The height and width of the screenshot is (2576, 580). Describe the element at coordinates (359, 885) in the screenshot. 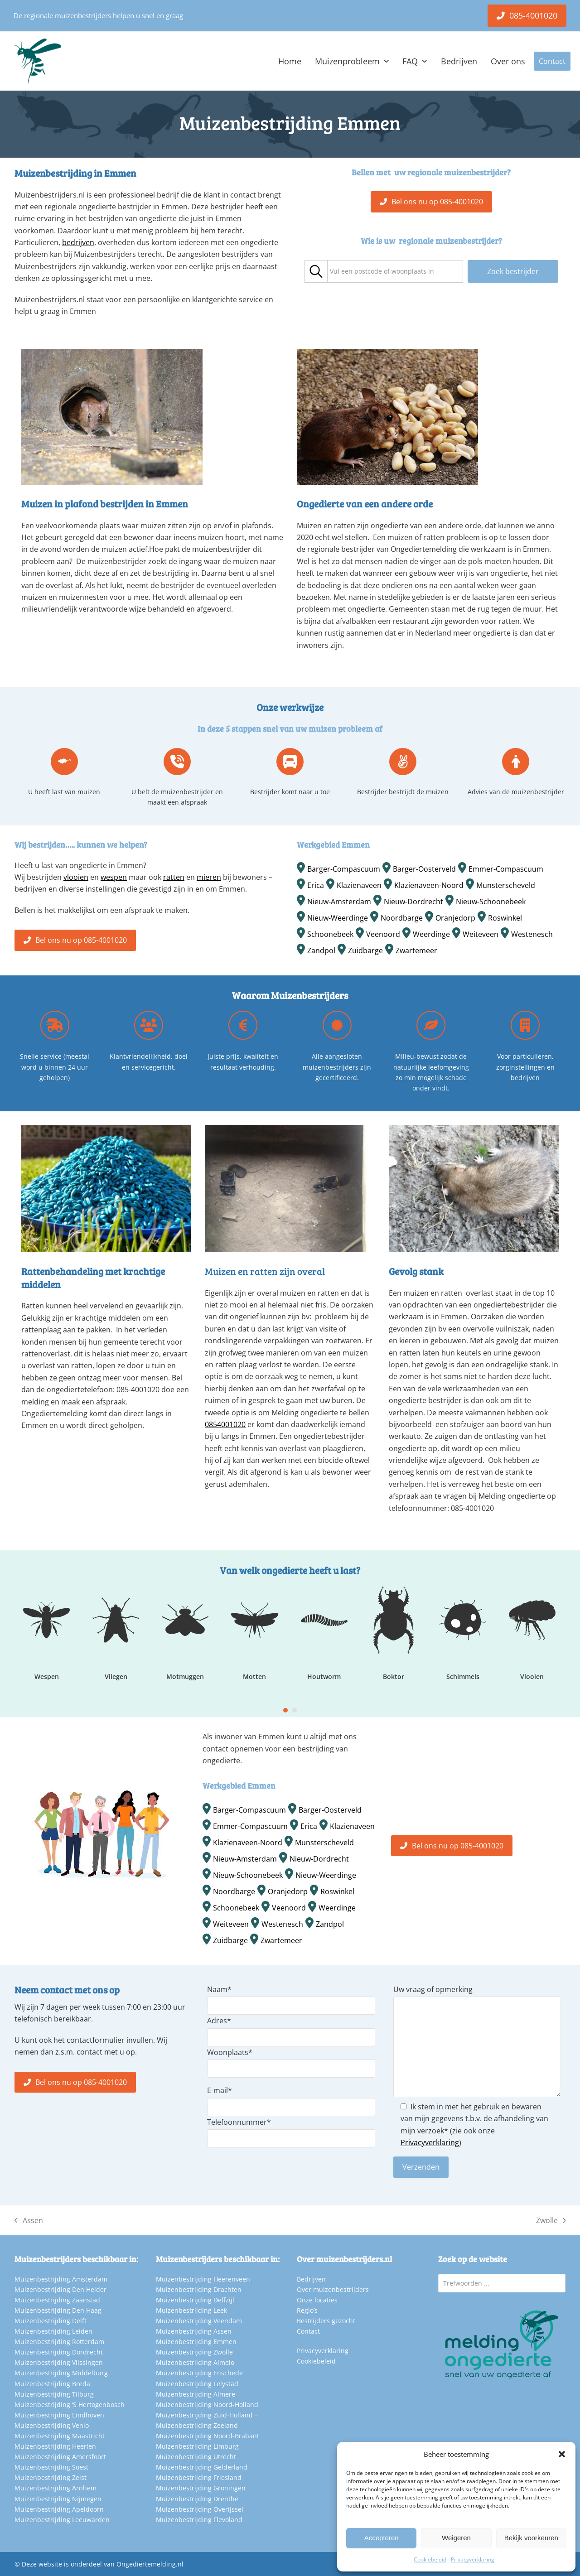

I see `Klazienaveen` at that location.